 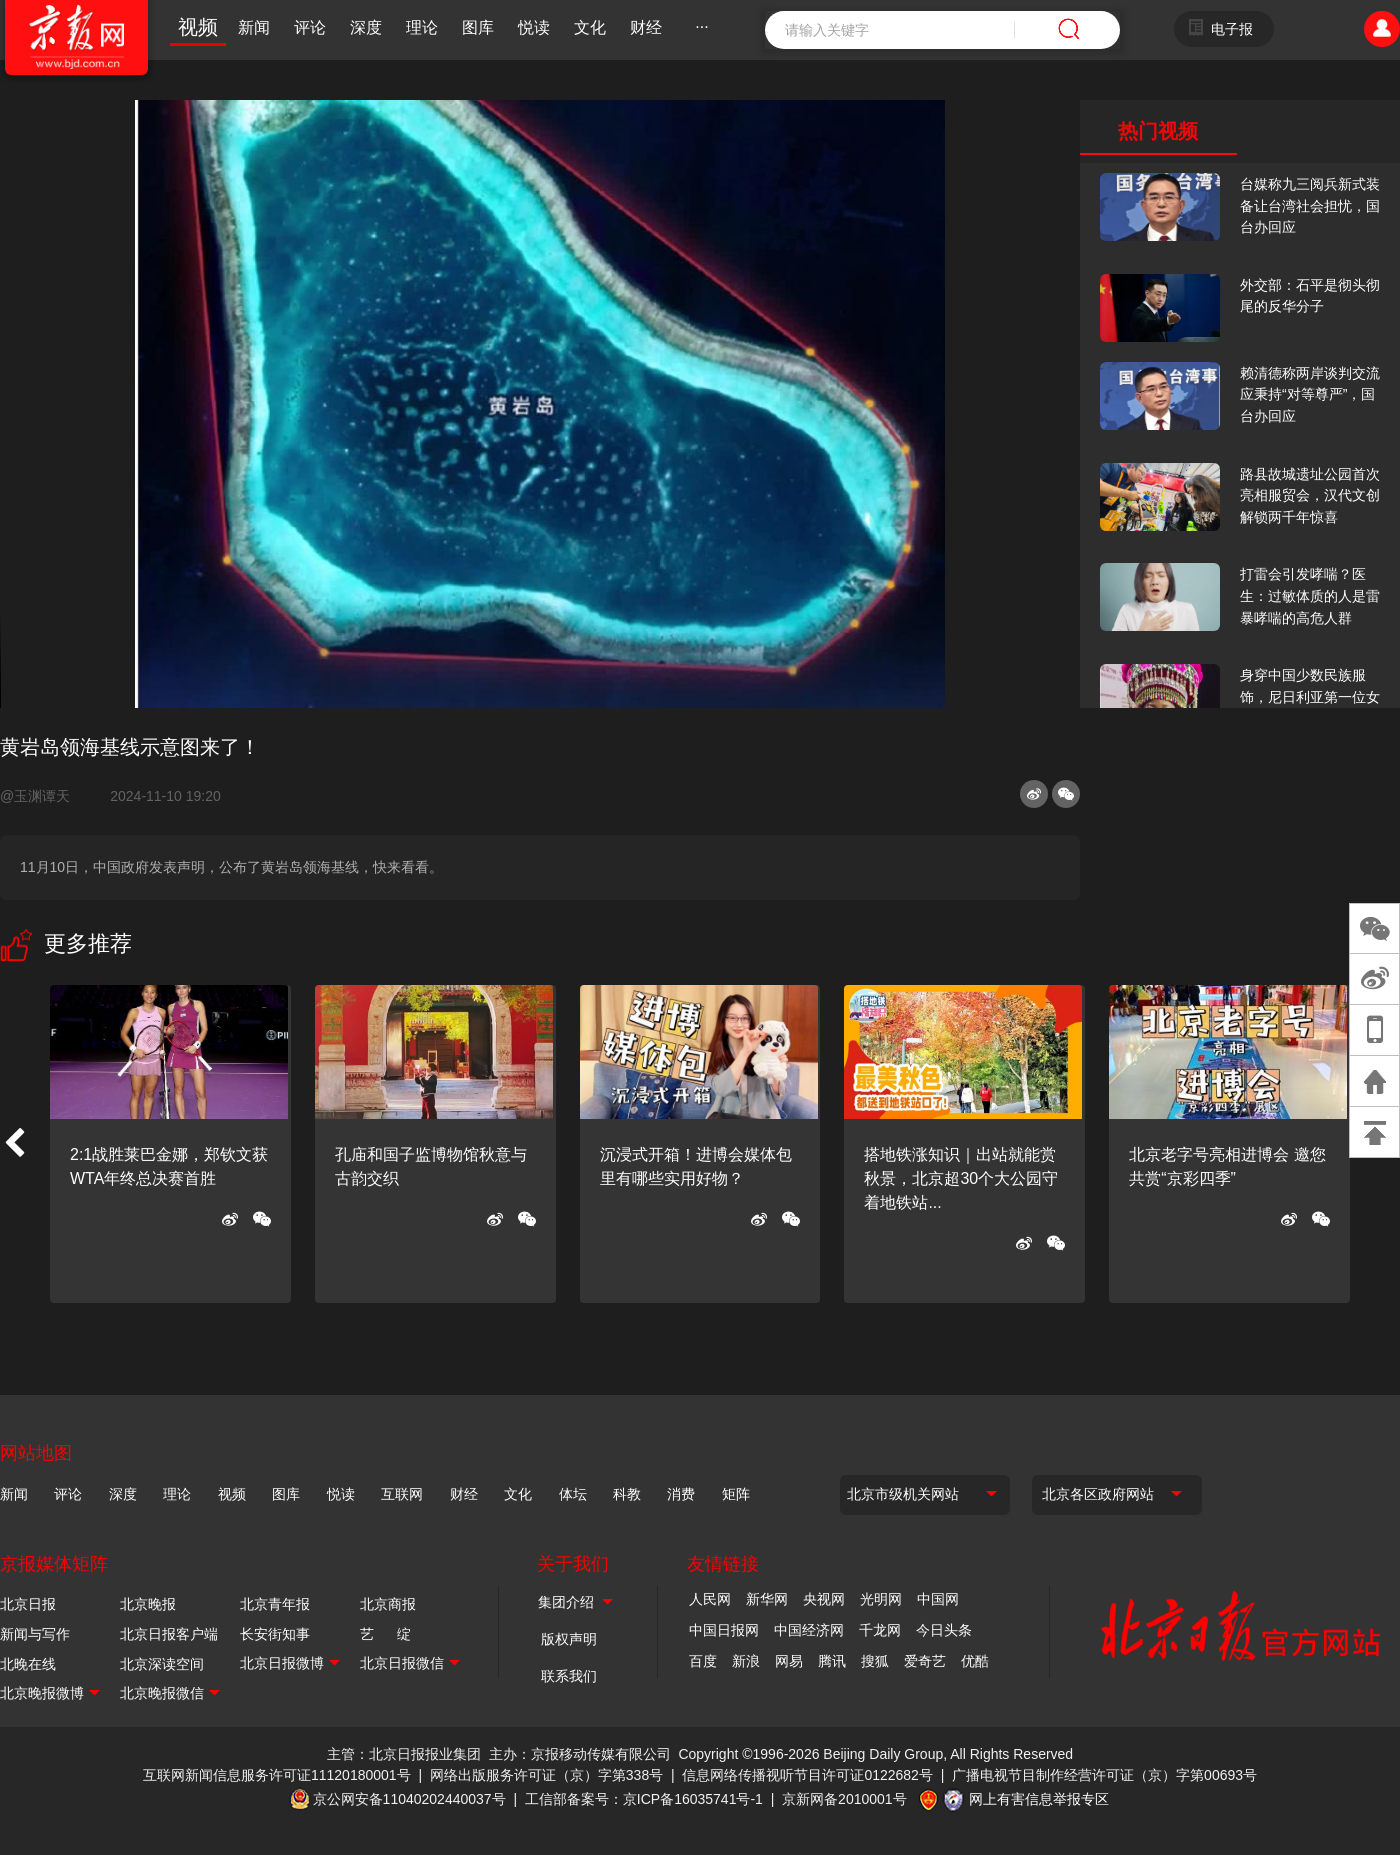 What do you see at coordinates (478, 27) in the screenshot?
I see `图库` at bounding box center [478, 27].